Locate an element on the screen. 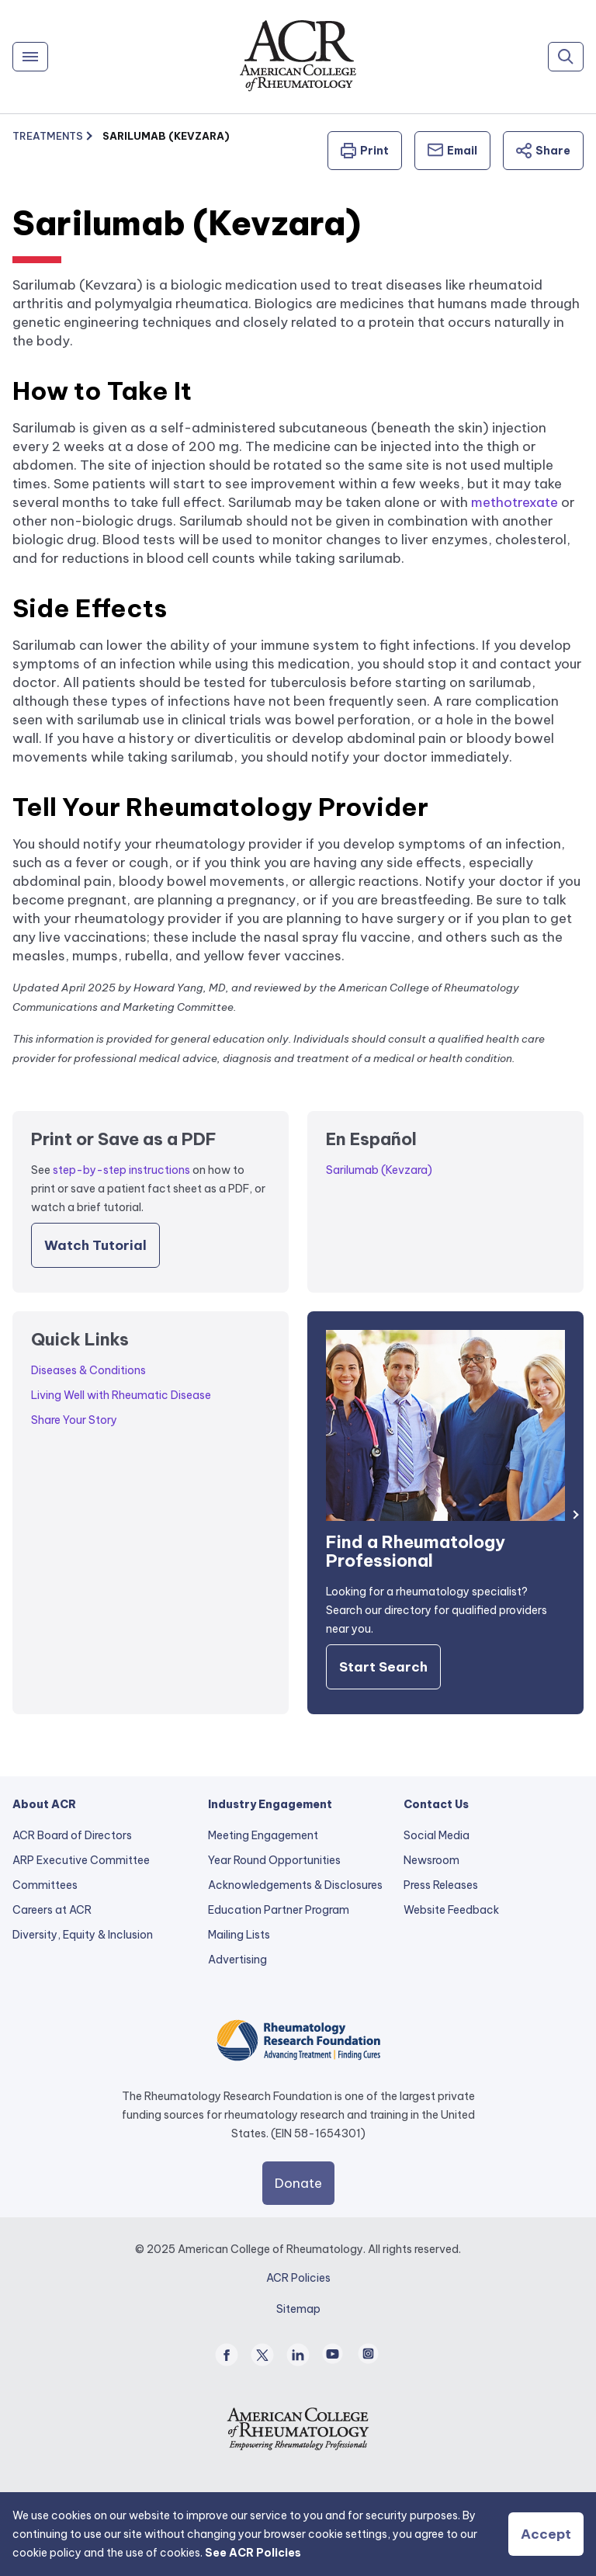 The height and width of the screenshot is (2576, 596). Accept is located at coordinates (546, 2534).